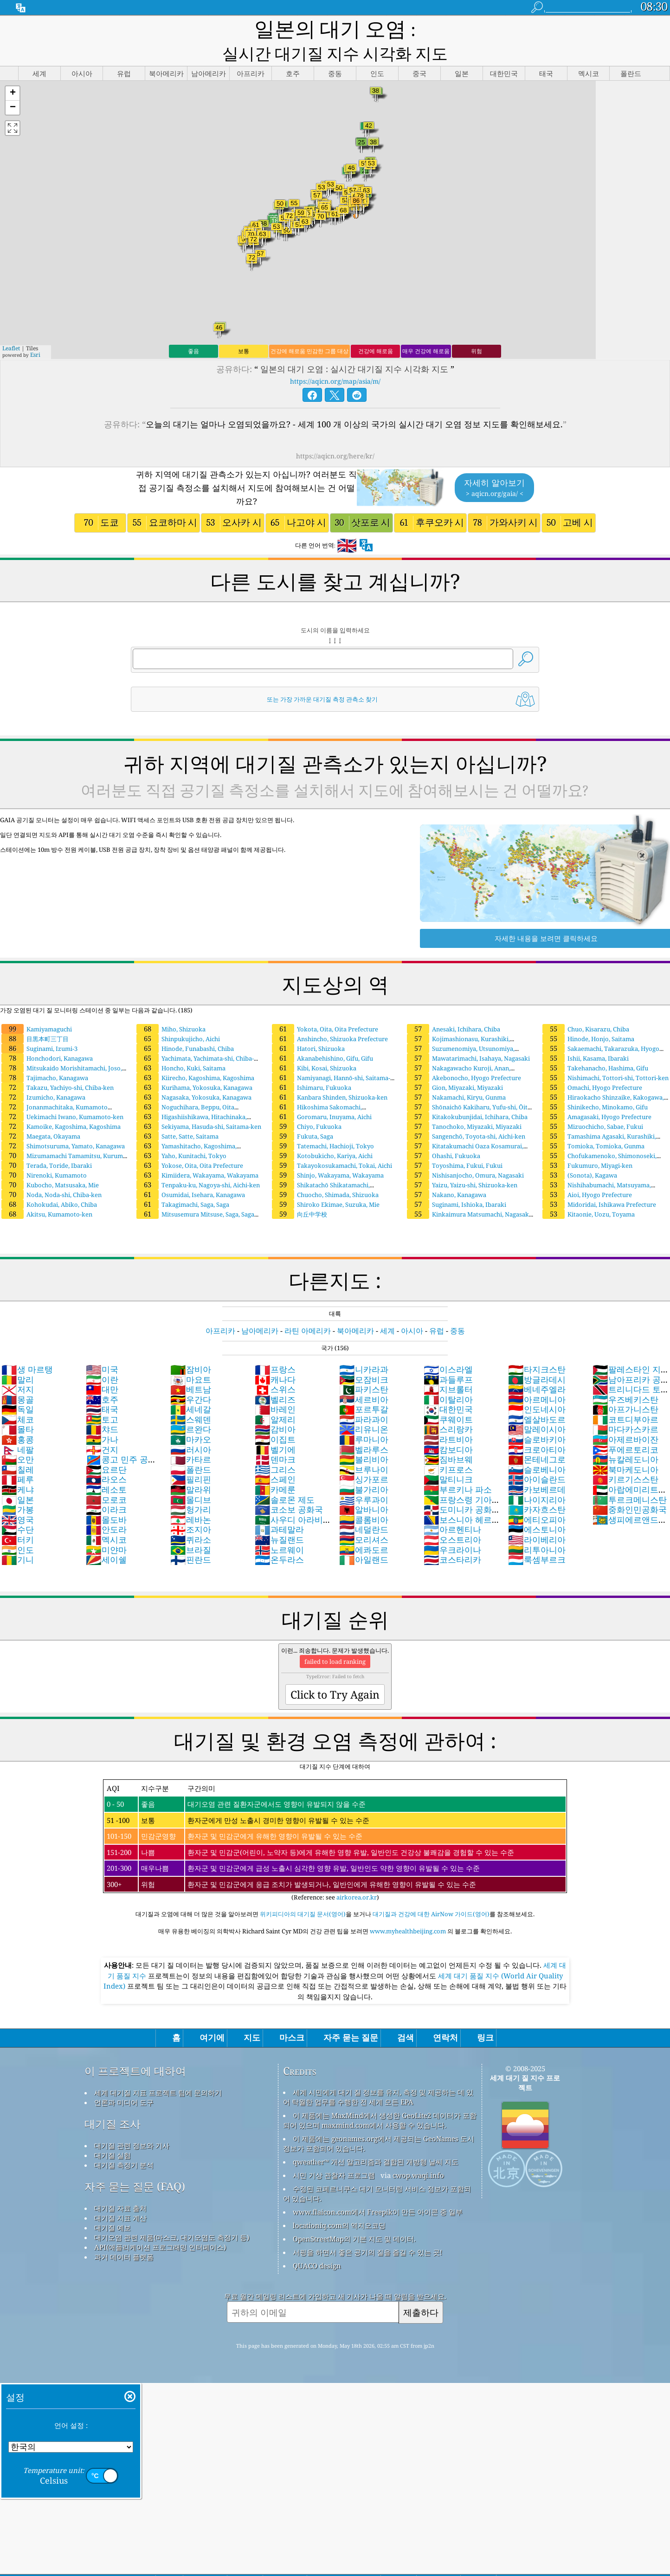  I want to click on qweather™ 개선 알고리즘과 결합된 개방형 날씨 지도, so click(375, 2140).